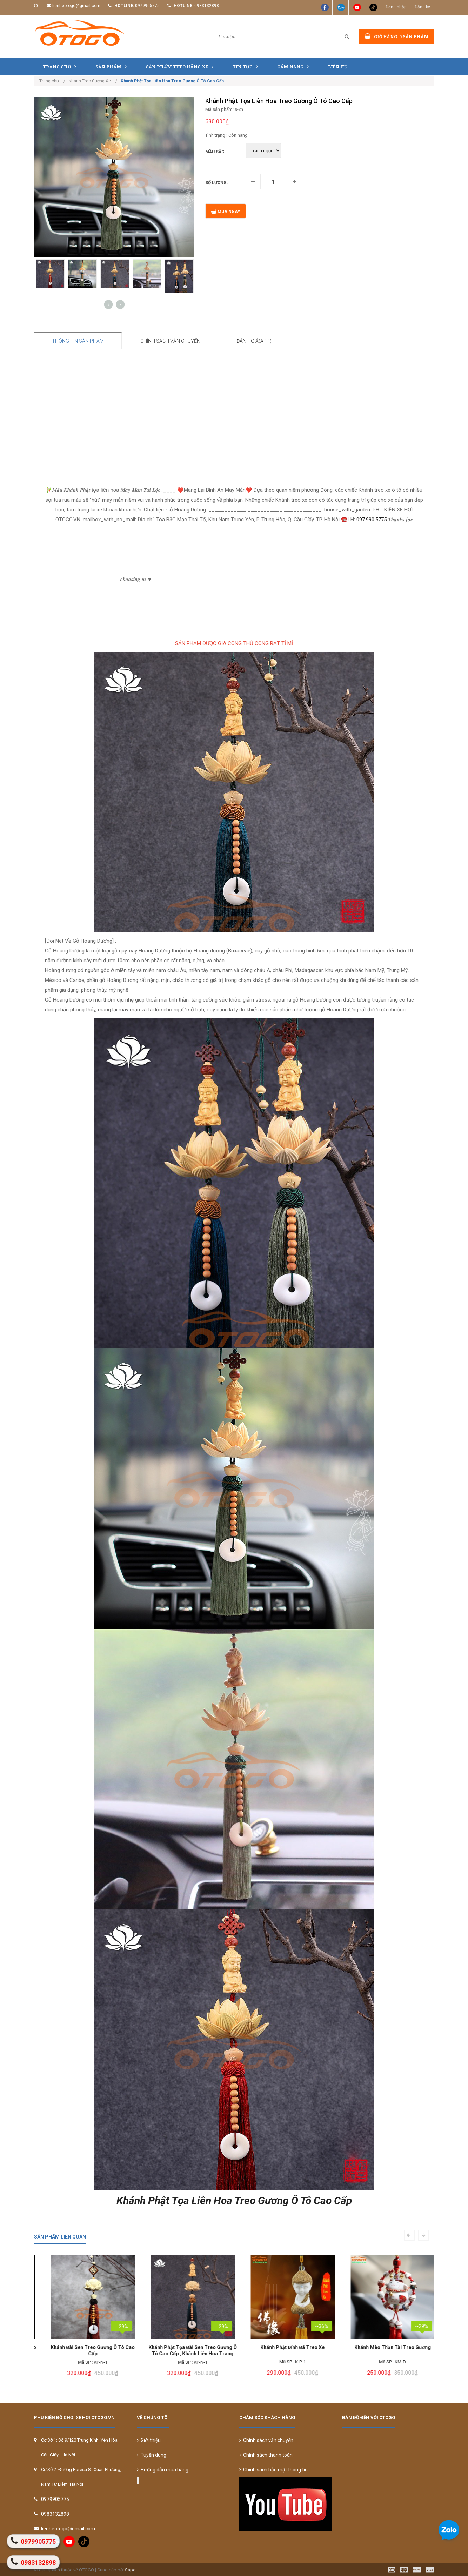  What do you see at coordinates (266, 2440) in the screenshot?
I see `Chính sách vận chuyển` at bounding box center [266, 2440].